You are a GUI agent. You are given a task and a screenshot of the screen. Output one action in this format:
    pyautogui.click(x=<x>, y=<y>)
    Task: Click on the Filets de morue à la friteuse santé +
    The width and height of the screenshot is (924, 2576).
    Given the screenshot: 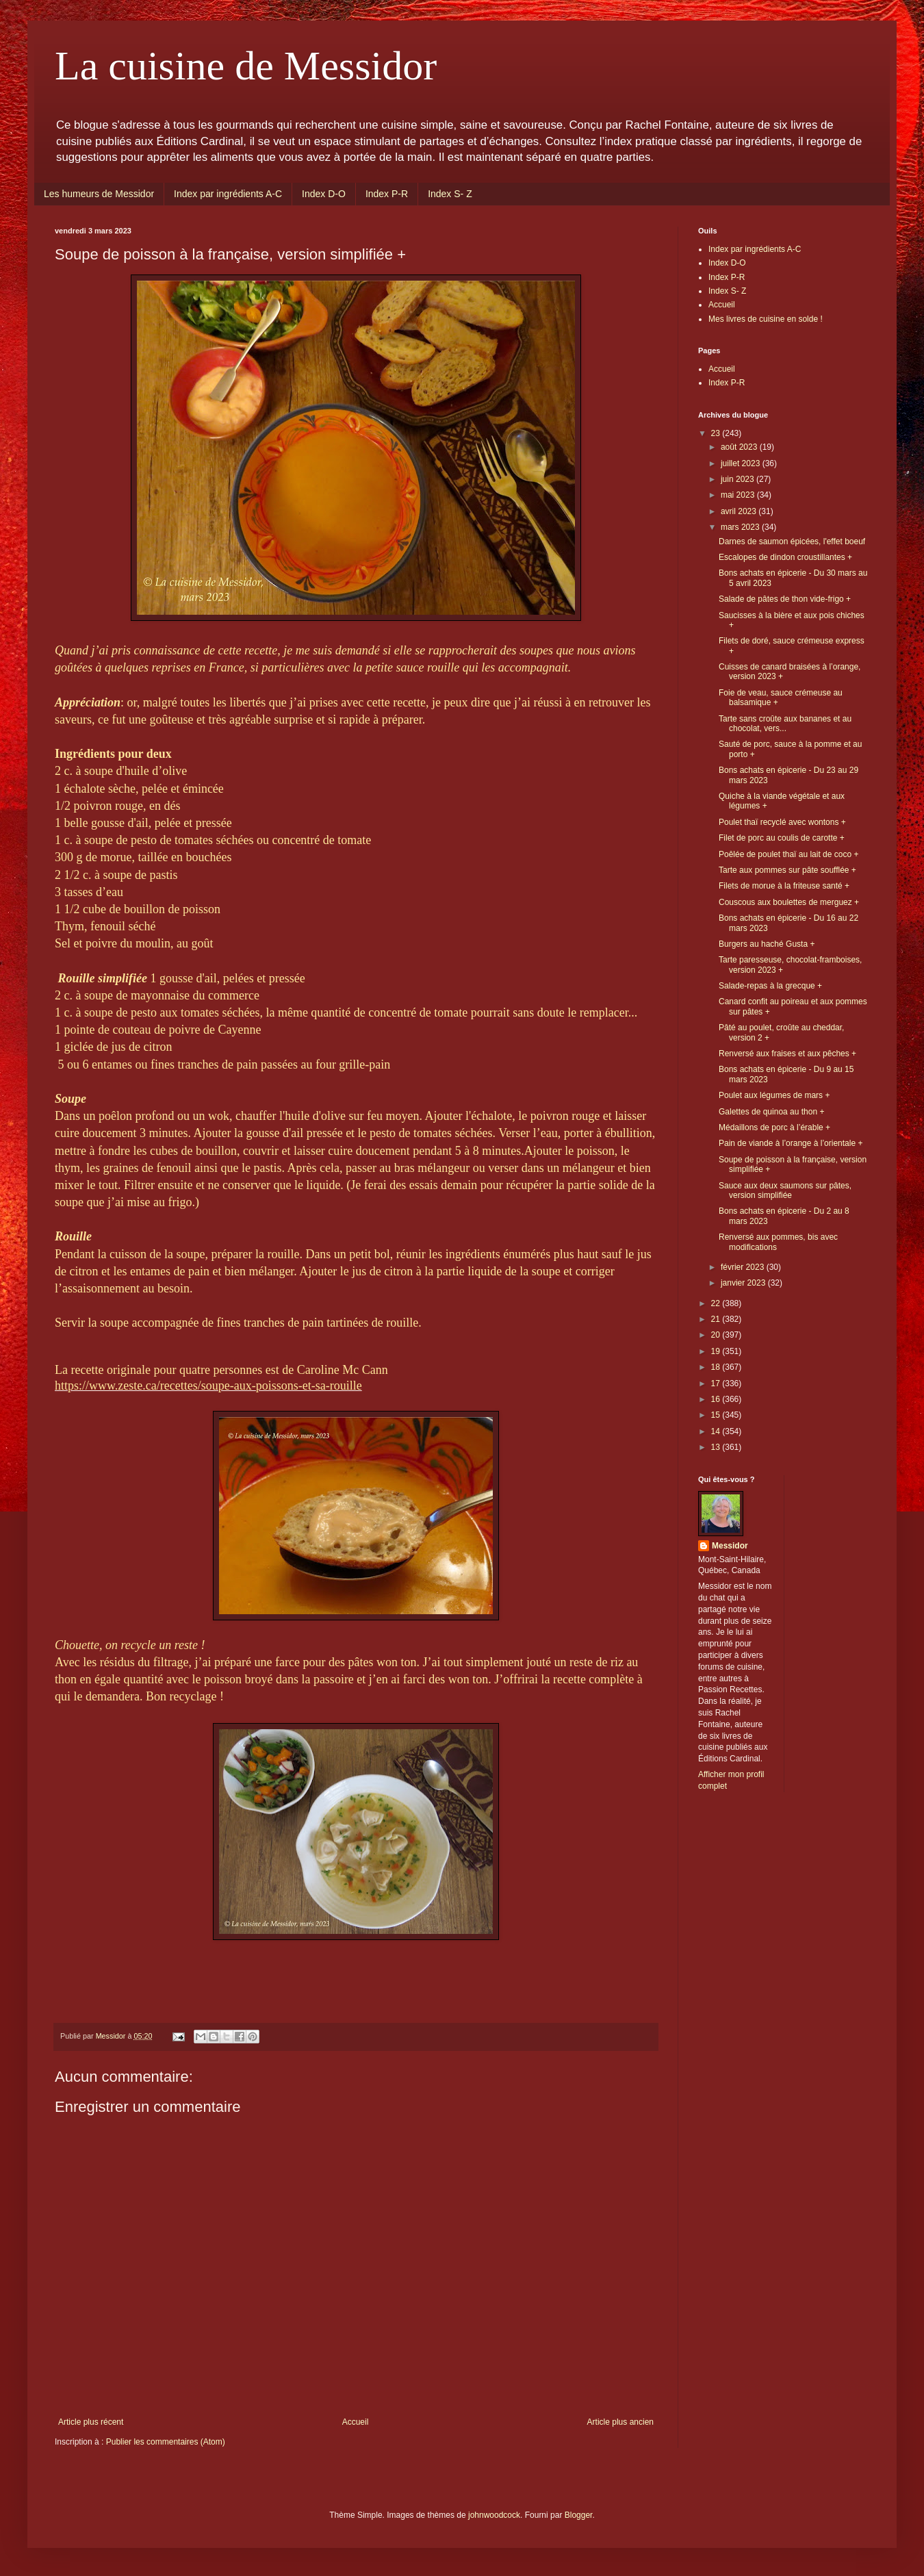 What is the action you would take?
    pyautogui.click(x=784, y=886)
    